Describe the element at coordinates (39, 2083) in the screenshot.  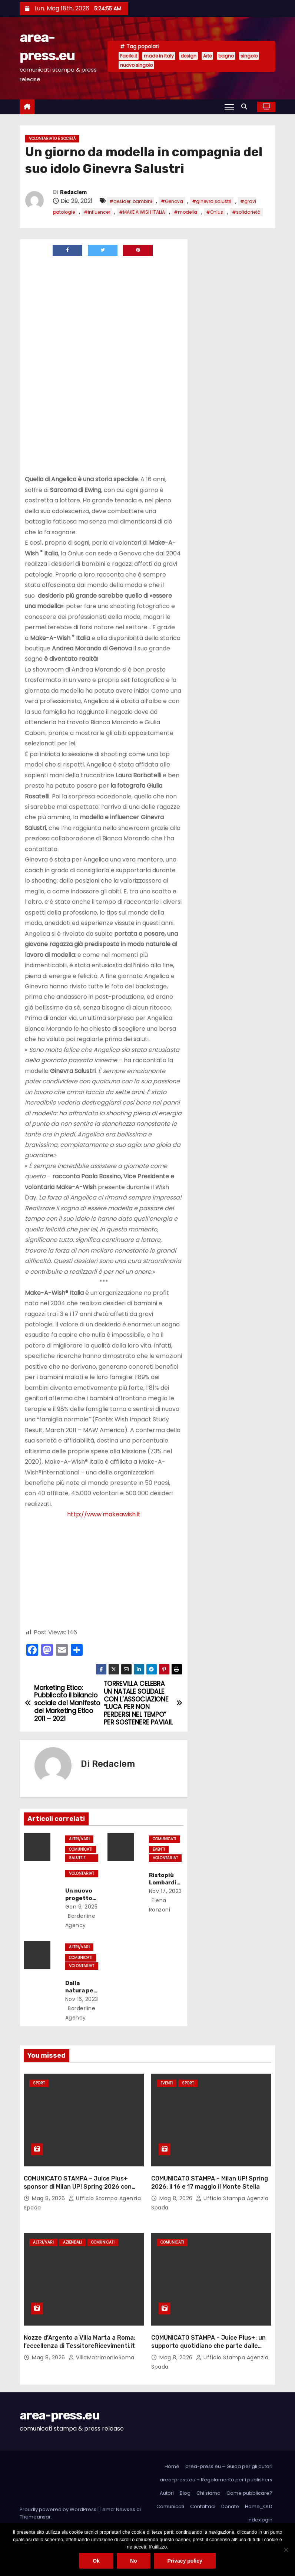
I see `Sport` at that location.